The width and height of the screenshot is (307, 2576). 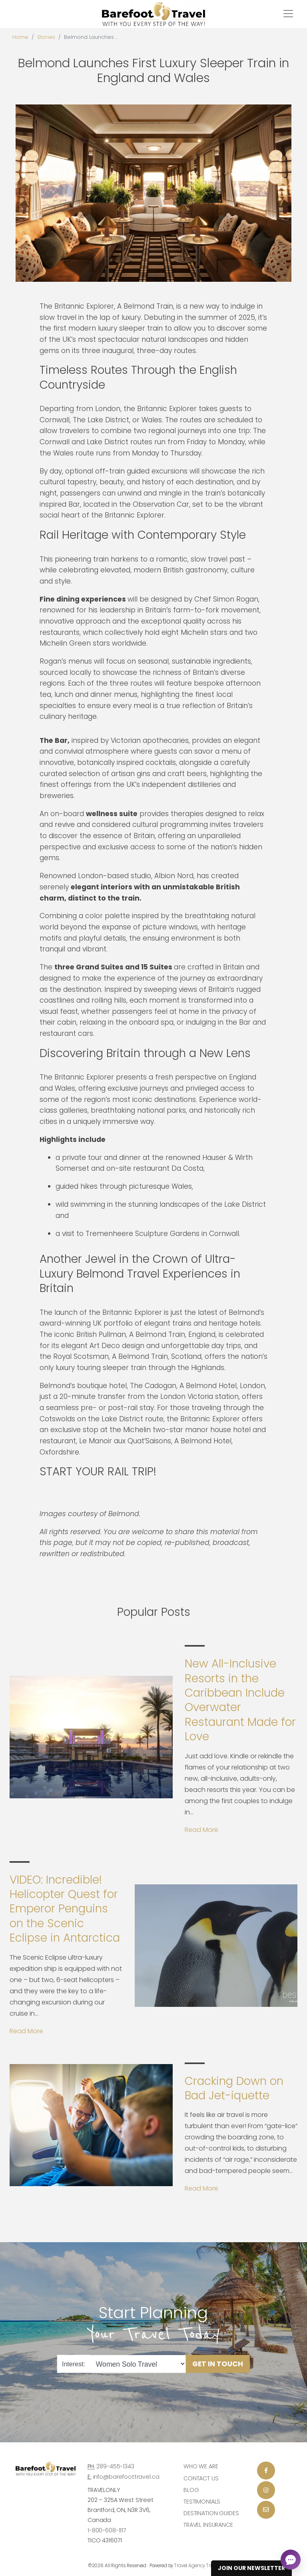 What do you see at coordinates (115, 2466) in the screenshot?
I see `289-455-1343` at bounding box center [115, 2466].